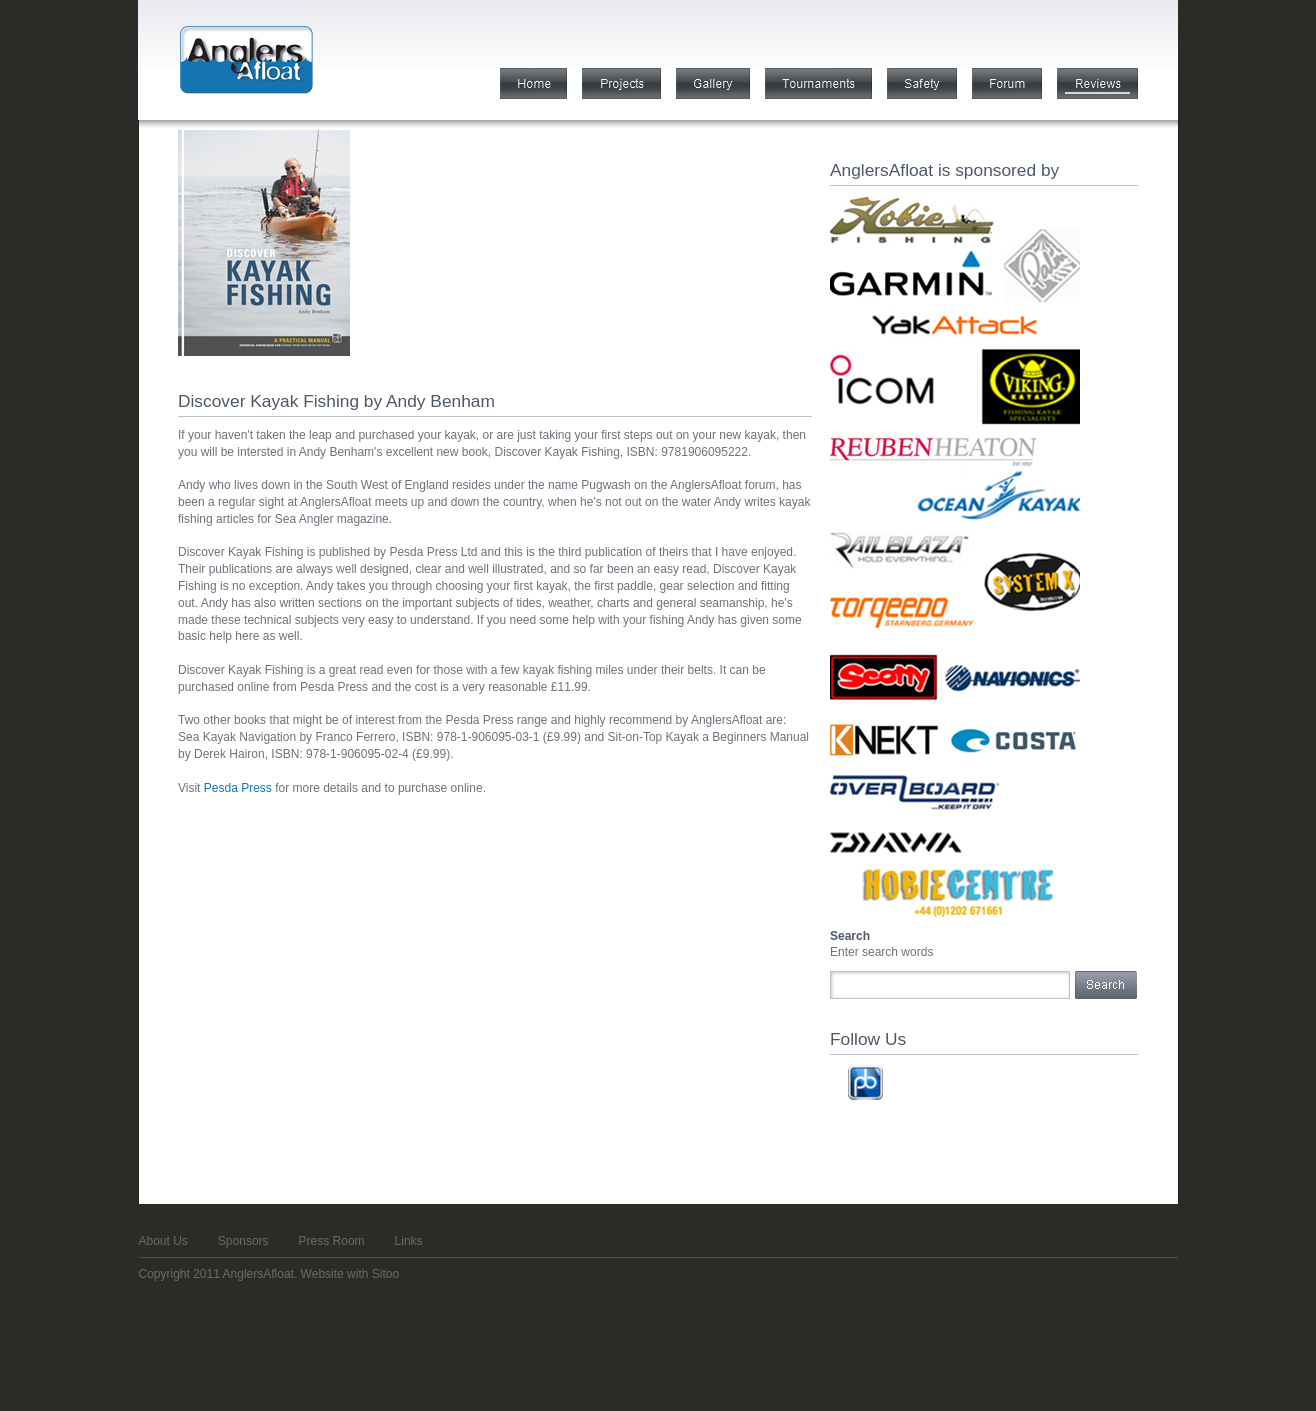  Describe the element at coordinates (238, 788) in the screenshot. I see `Pesda Press` at that location.